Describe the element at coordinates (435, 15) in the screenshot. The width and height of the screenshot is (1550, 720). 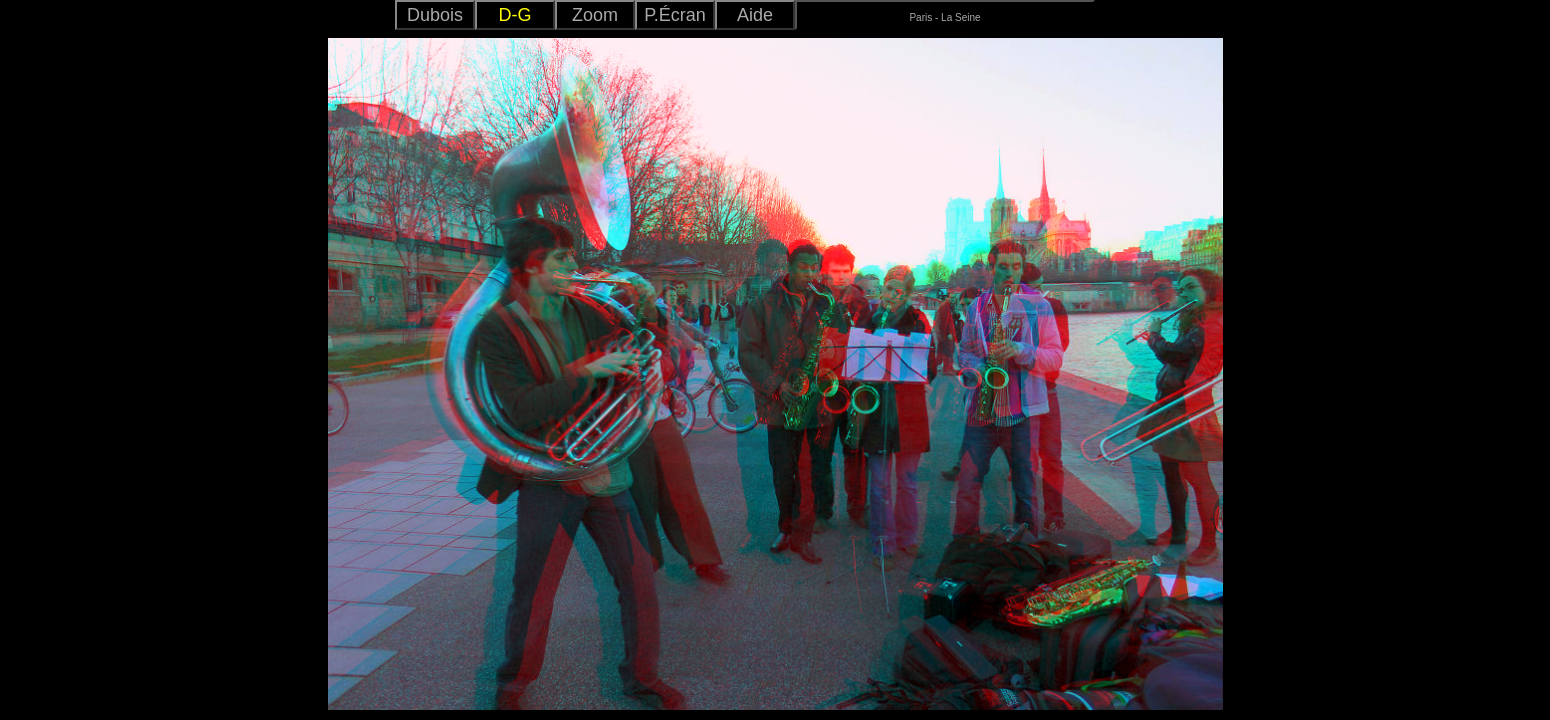
I see `Dubois` at that location.